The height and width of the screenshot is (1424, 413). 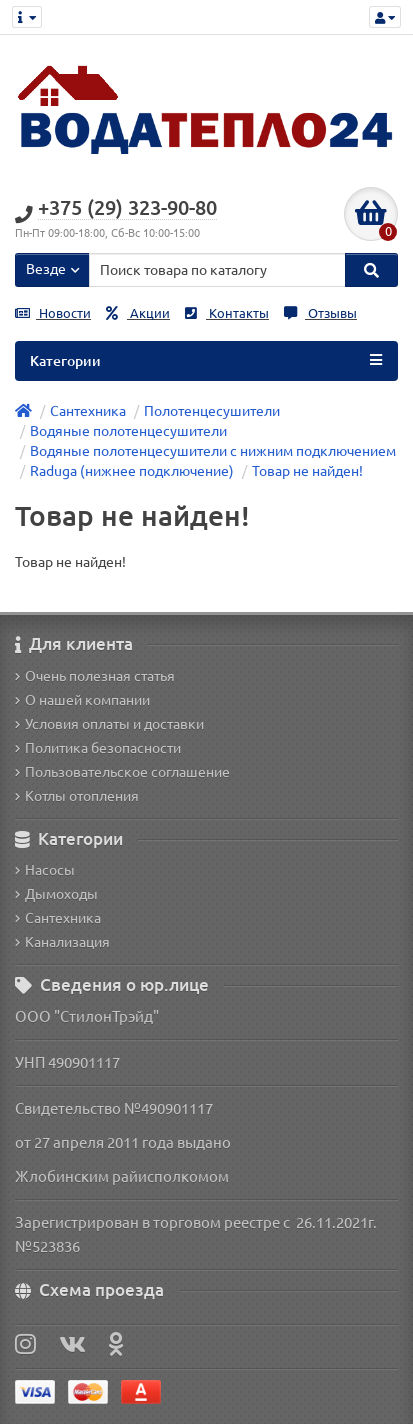 I want to click on О нашей компании, so click(x=82, y=700).